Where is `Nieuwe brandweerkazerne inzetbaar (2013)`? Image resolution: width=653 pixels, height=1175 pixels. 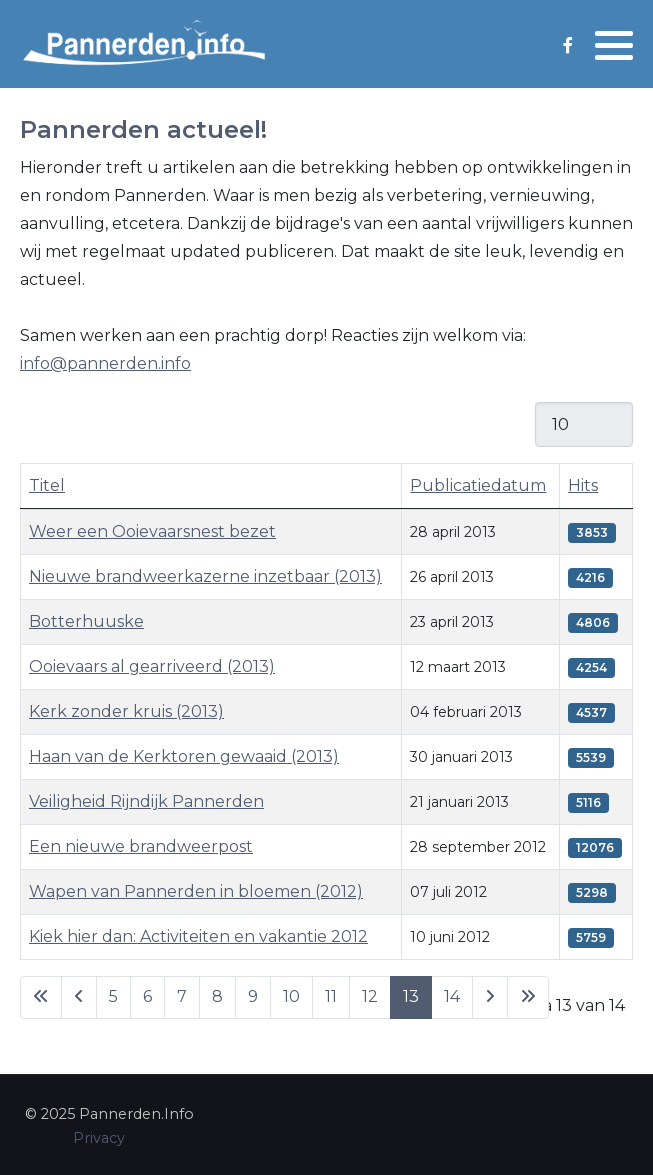 Nieuwe brandweerkazerne inzetbaar (2013) is located at coordinates (205, 576).